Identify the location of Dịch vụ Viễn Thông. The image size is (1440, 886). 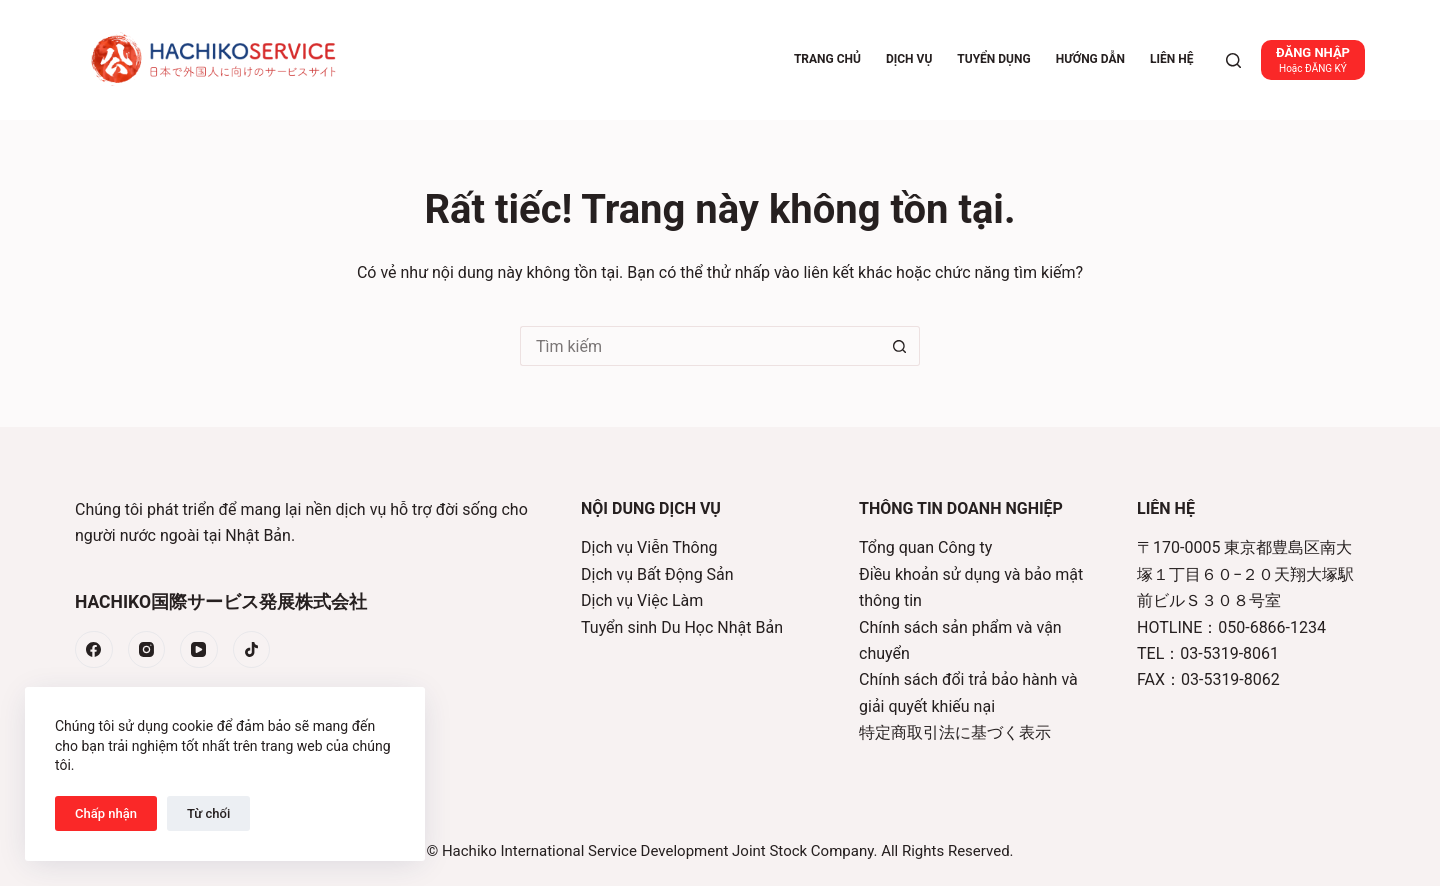
(649, 547).